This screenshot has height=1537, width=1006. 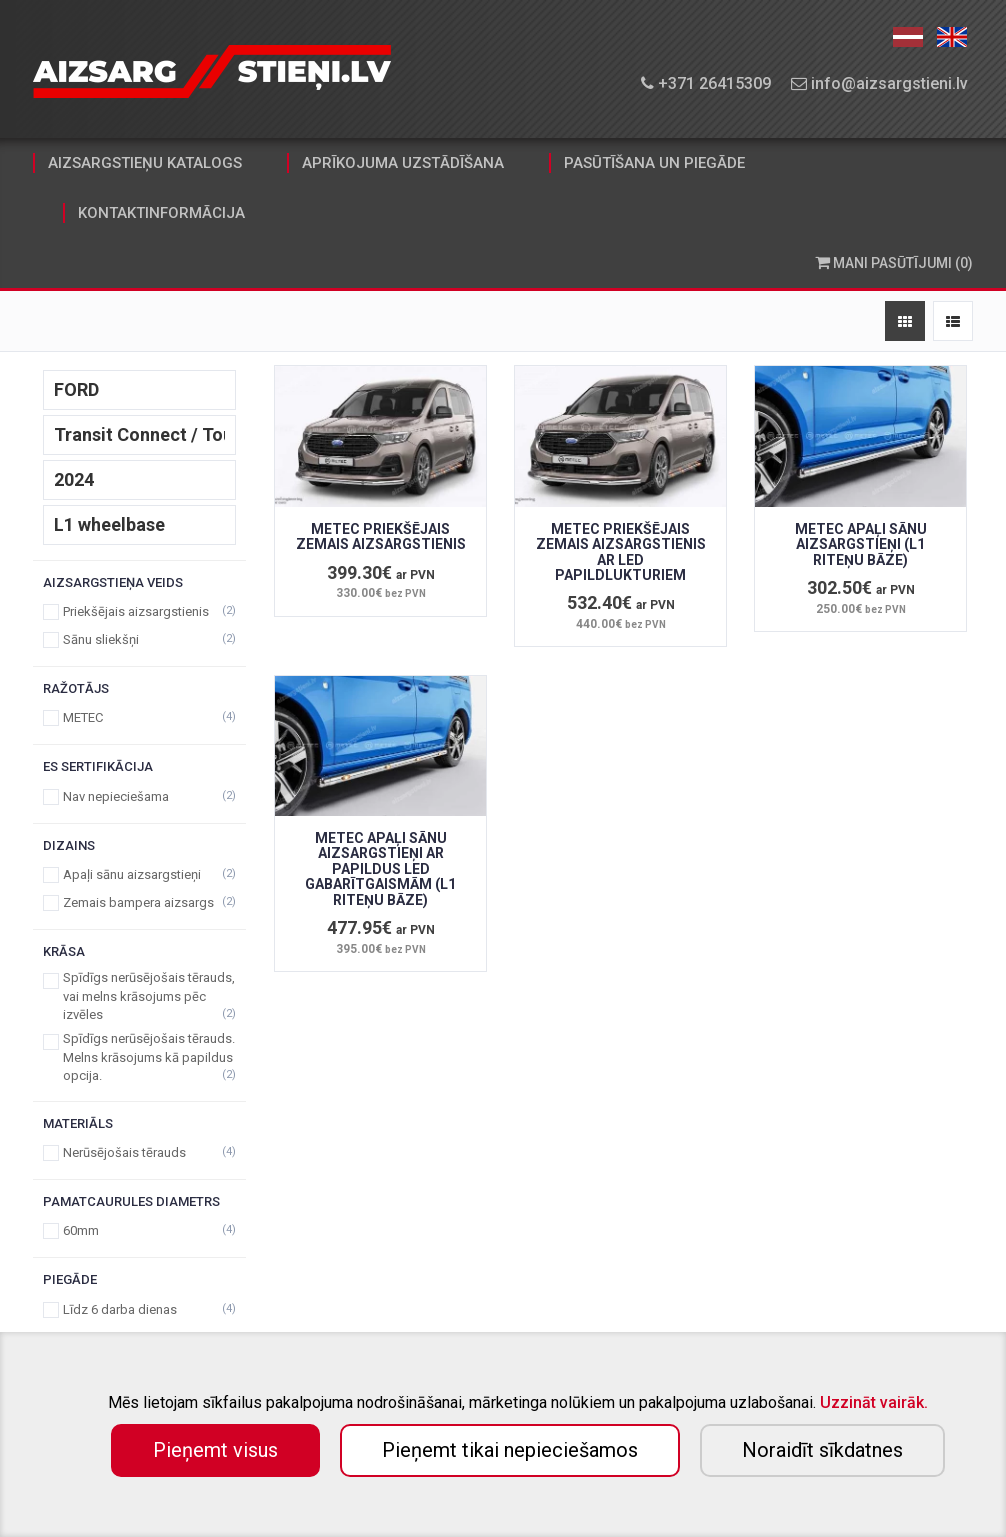 I want to click on 60mm, so click(x=139, y=1230).